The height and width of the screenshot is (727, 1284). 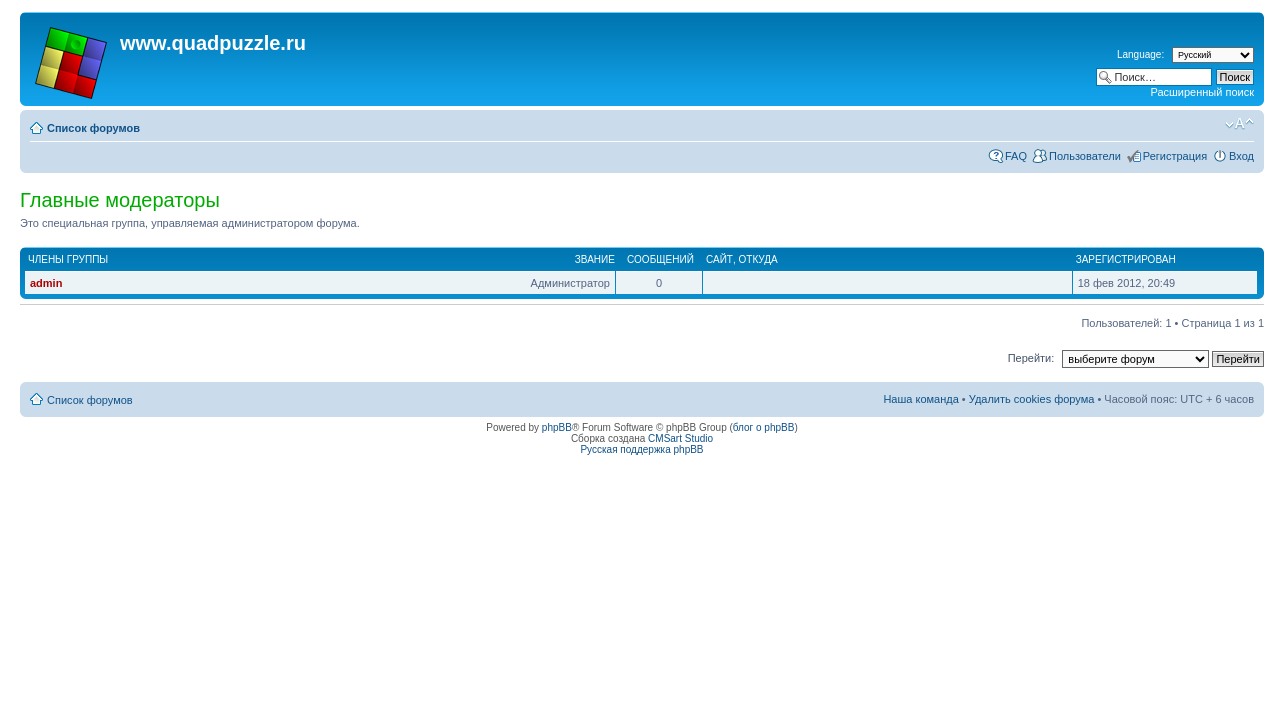 What do you see at coordinates (93, 128) in the screenshot?
I see `Список форумов` at bounding box center [93, 128].